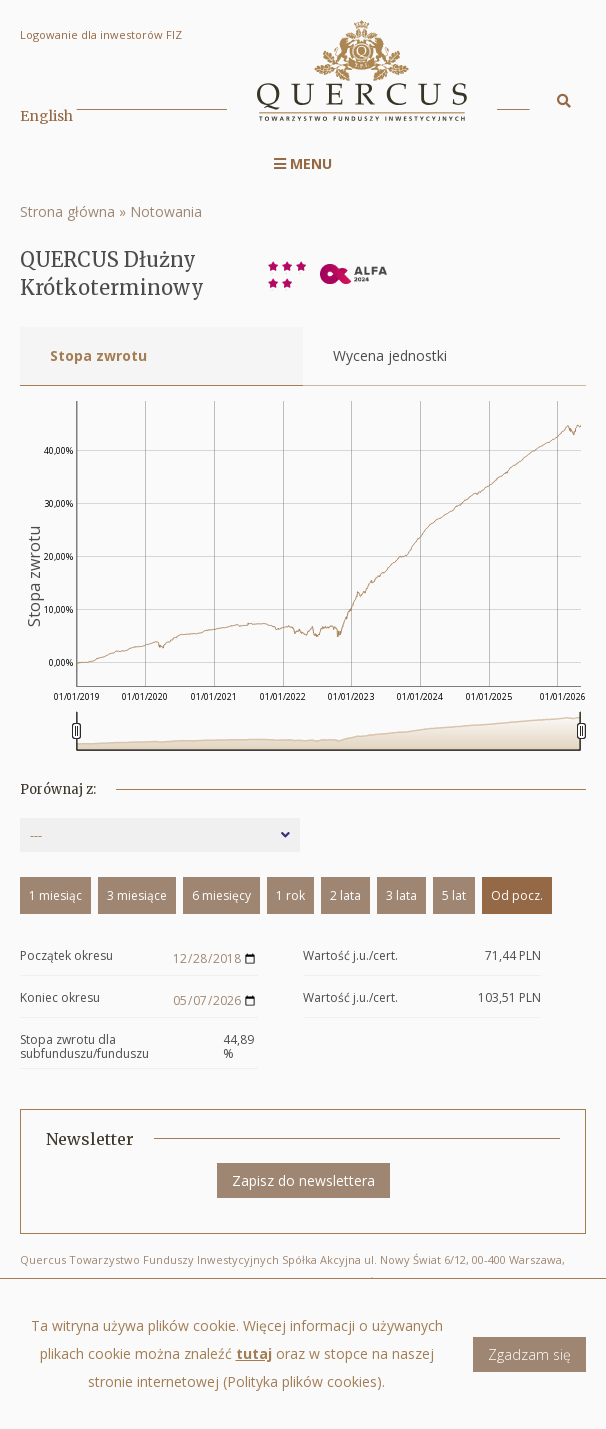  I want to click on Zgadzam się, so click(529, 1354).